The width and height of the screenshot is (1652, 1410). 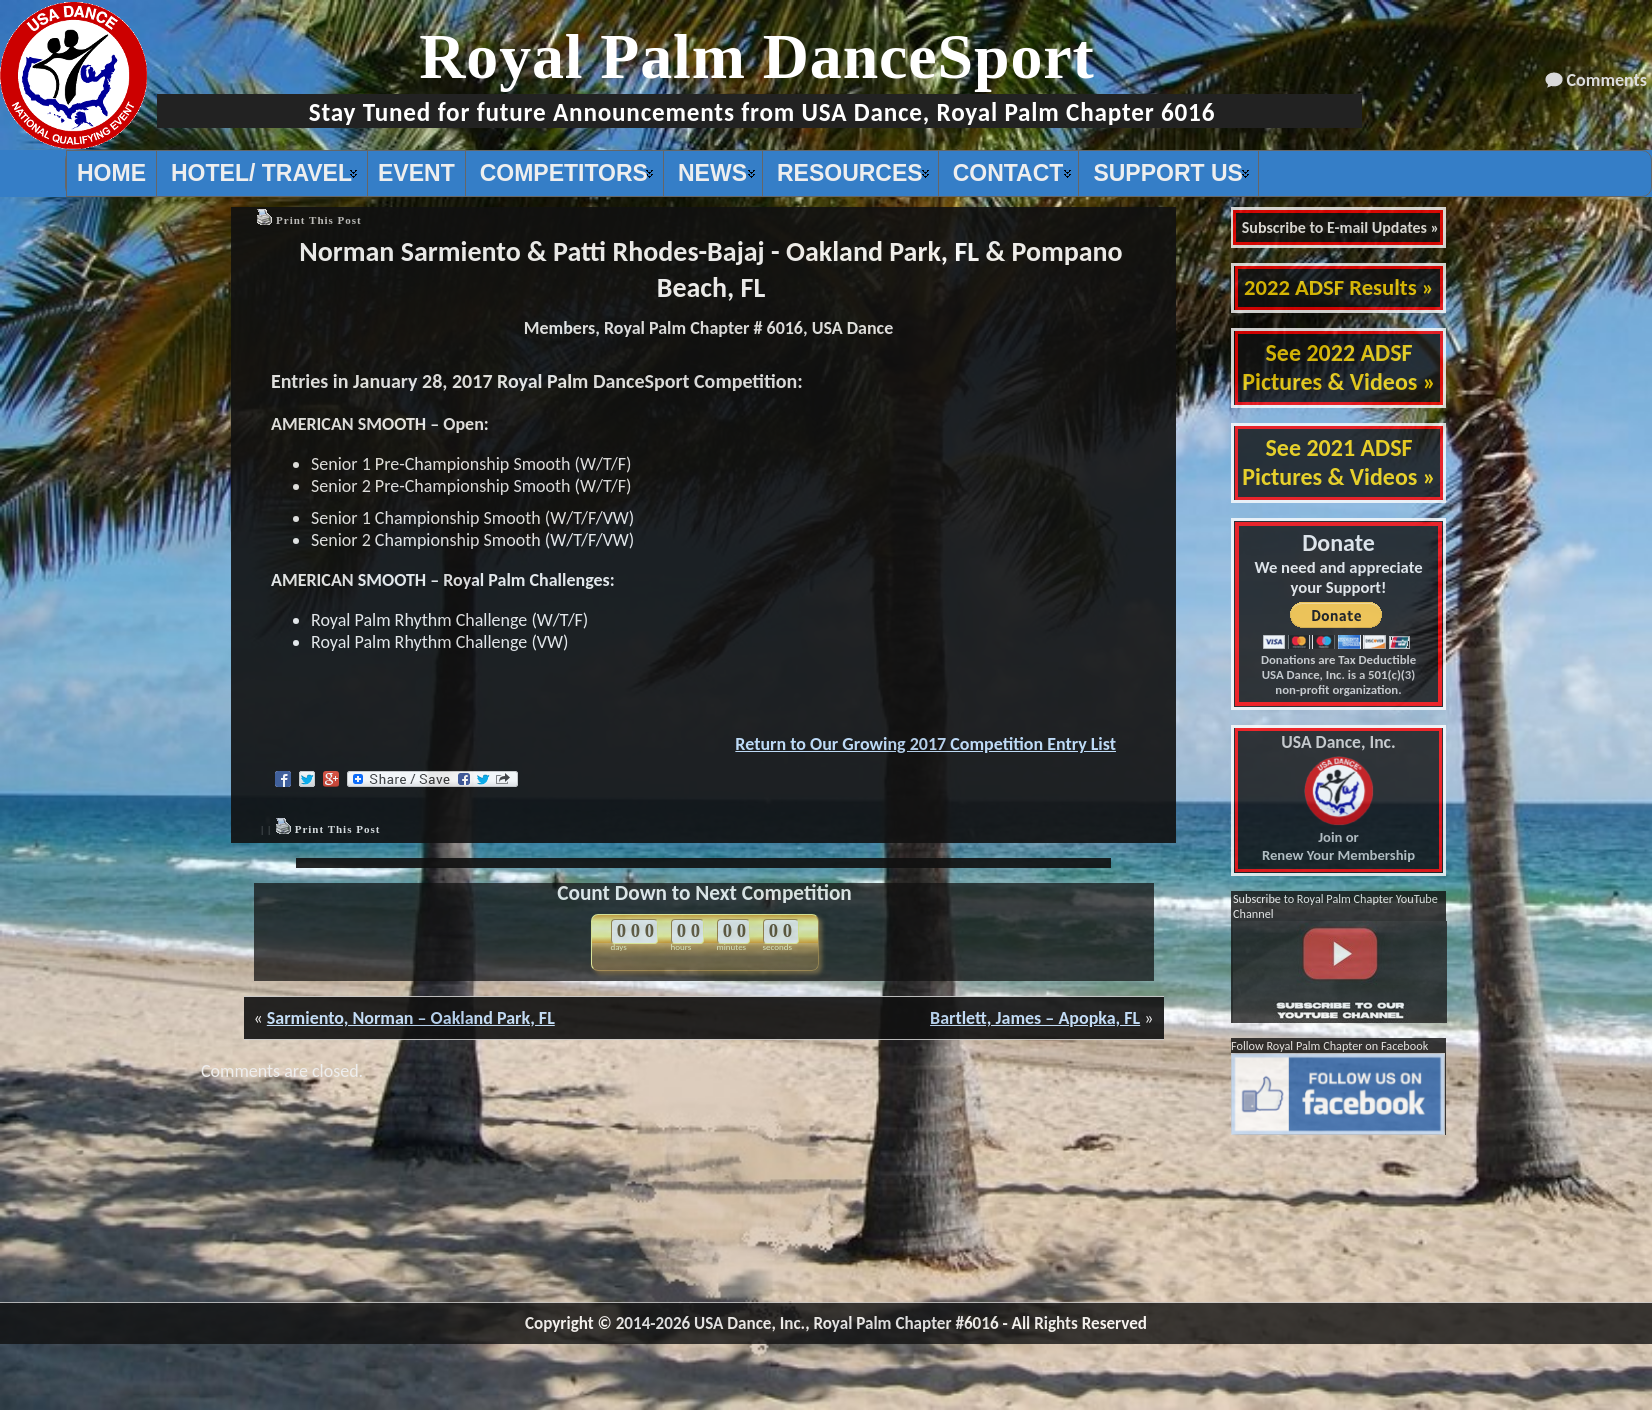 What do you see at coordinates (1607, 80) in the screenshot?
I see `Comments` at bounding box center [1607, 80].